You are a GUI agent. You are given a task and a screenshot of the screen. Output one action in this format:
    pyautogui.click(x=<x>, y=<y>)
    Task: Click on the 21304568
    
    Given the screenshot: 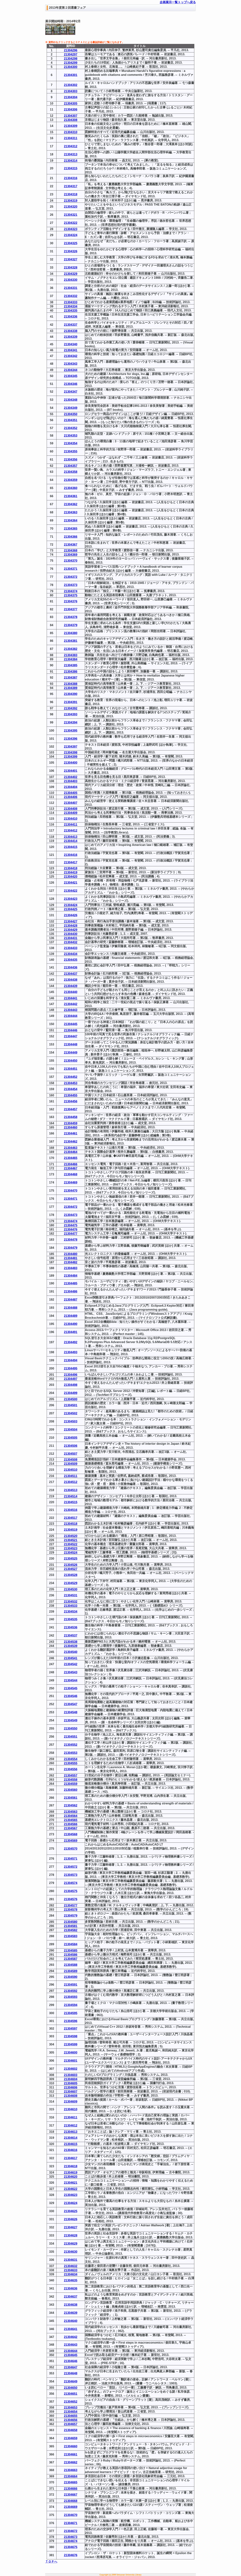 What is the action you would take?
    pyautogui.click(x=70, y=1834)
    